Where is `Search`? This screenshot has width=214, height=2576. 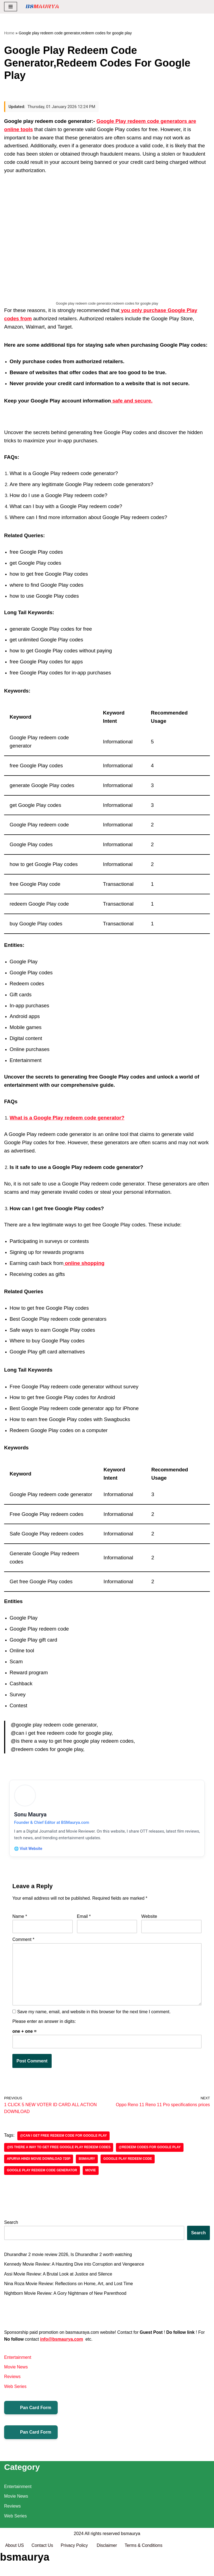
Search is located at coordinates (11, 2225).